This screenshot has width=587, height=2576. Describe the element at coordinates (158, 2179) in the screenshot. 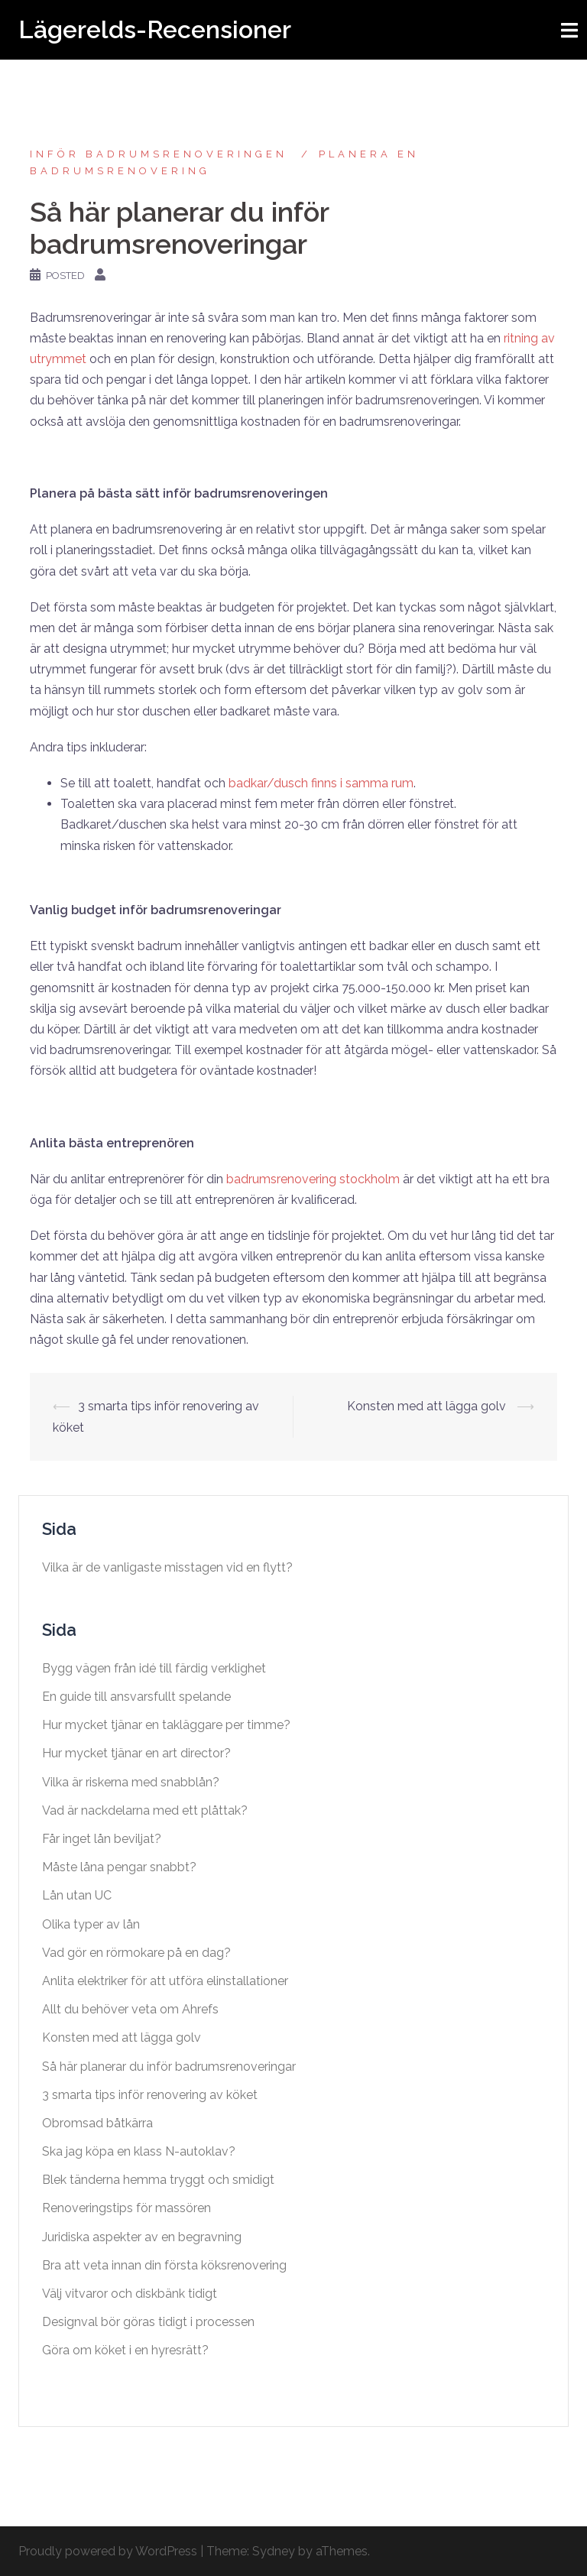

I see `Blek tänderna hemma tryggt och smidigt` at that location.